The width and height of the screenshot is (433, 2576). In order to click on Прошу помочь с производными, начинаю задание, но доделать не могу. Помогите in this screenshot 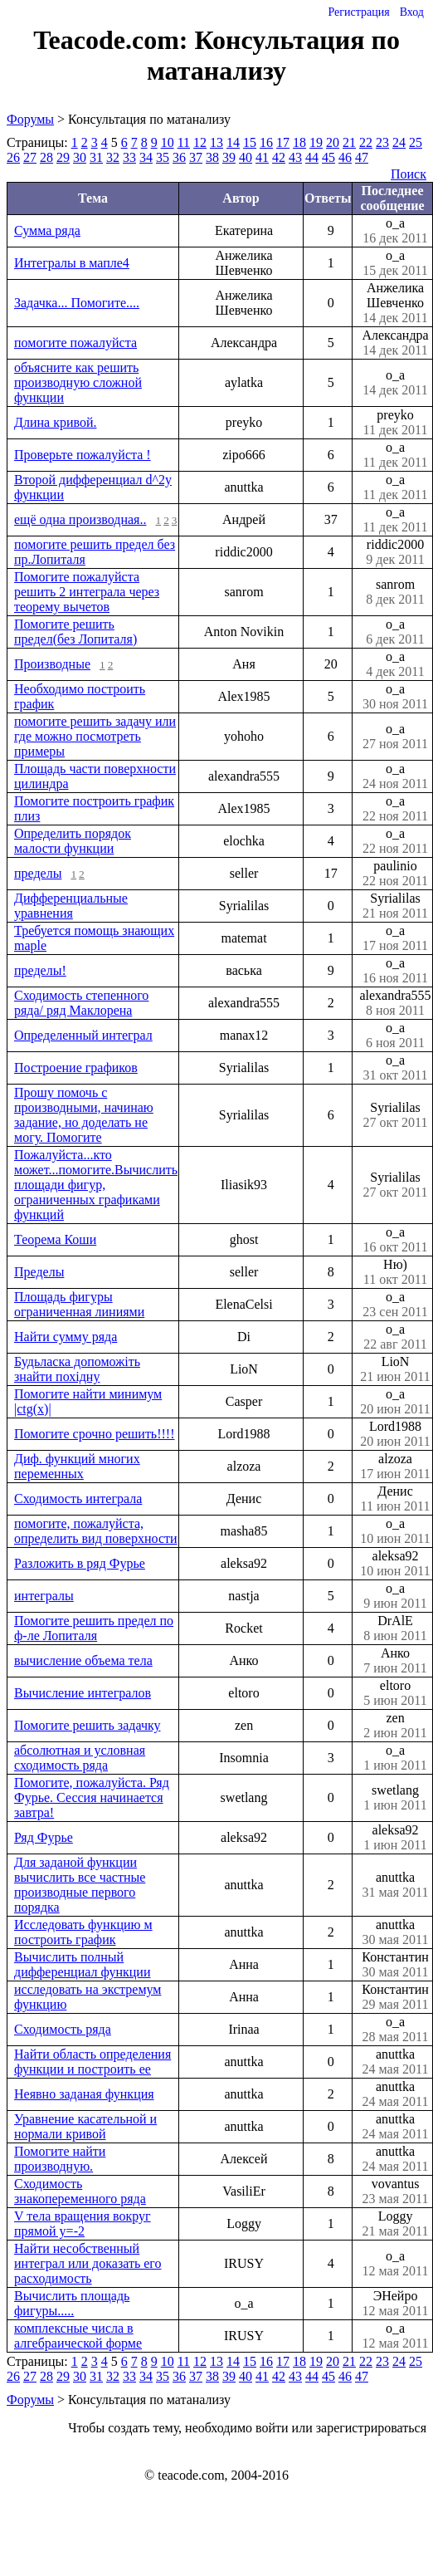, I will do `click(83, 1114)`.